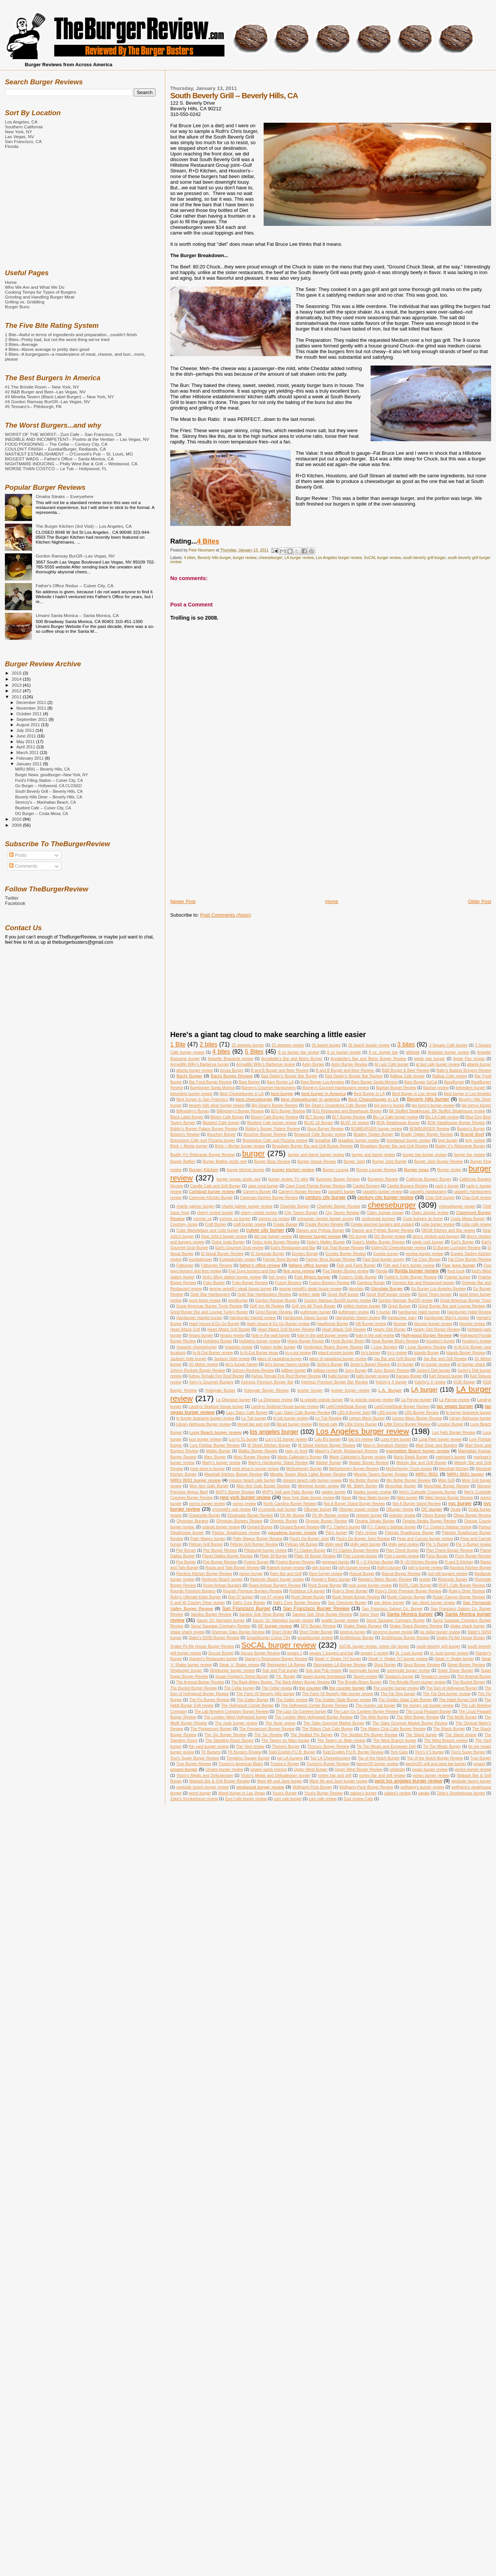 The height and width of the screenshot is (2576, 496). Describe the element at coordinates (34, 287) in the screenshot. I see `Who We Are and What We Do` at that location.